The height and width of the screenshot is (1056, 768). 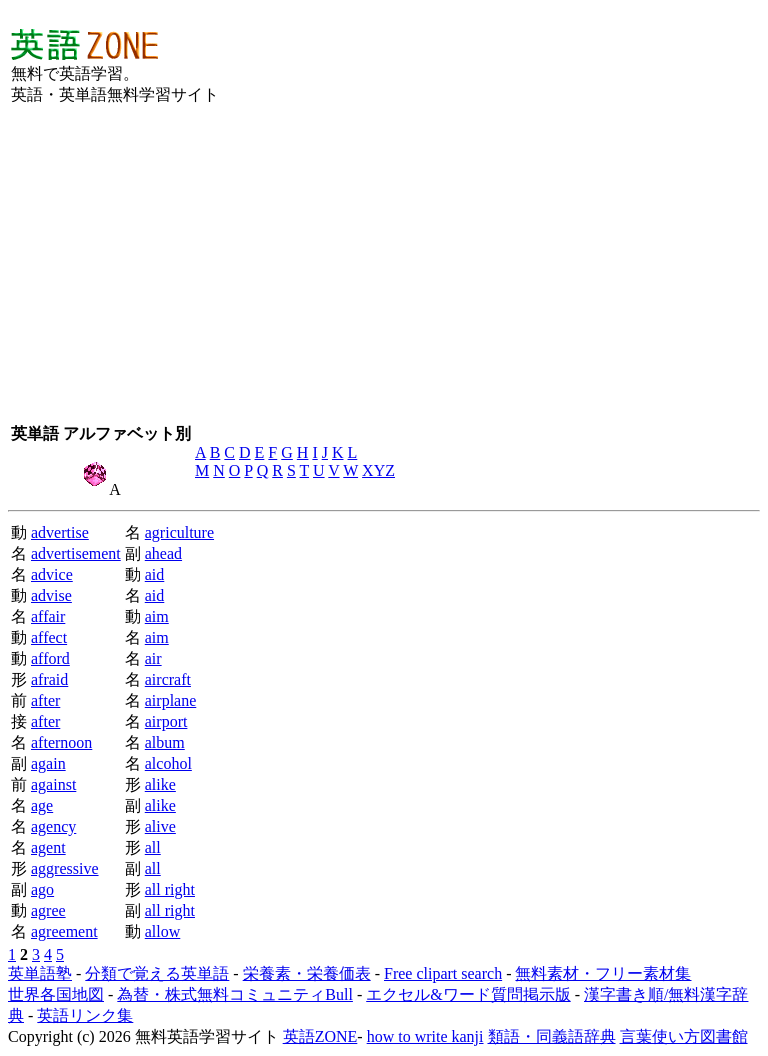 What do you see at coordinates (153, 847) in the screenshot?
I see `all` at bounding box center [153, 847].